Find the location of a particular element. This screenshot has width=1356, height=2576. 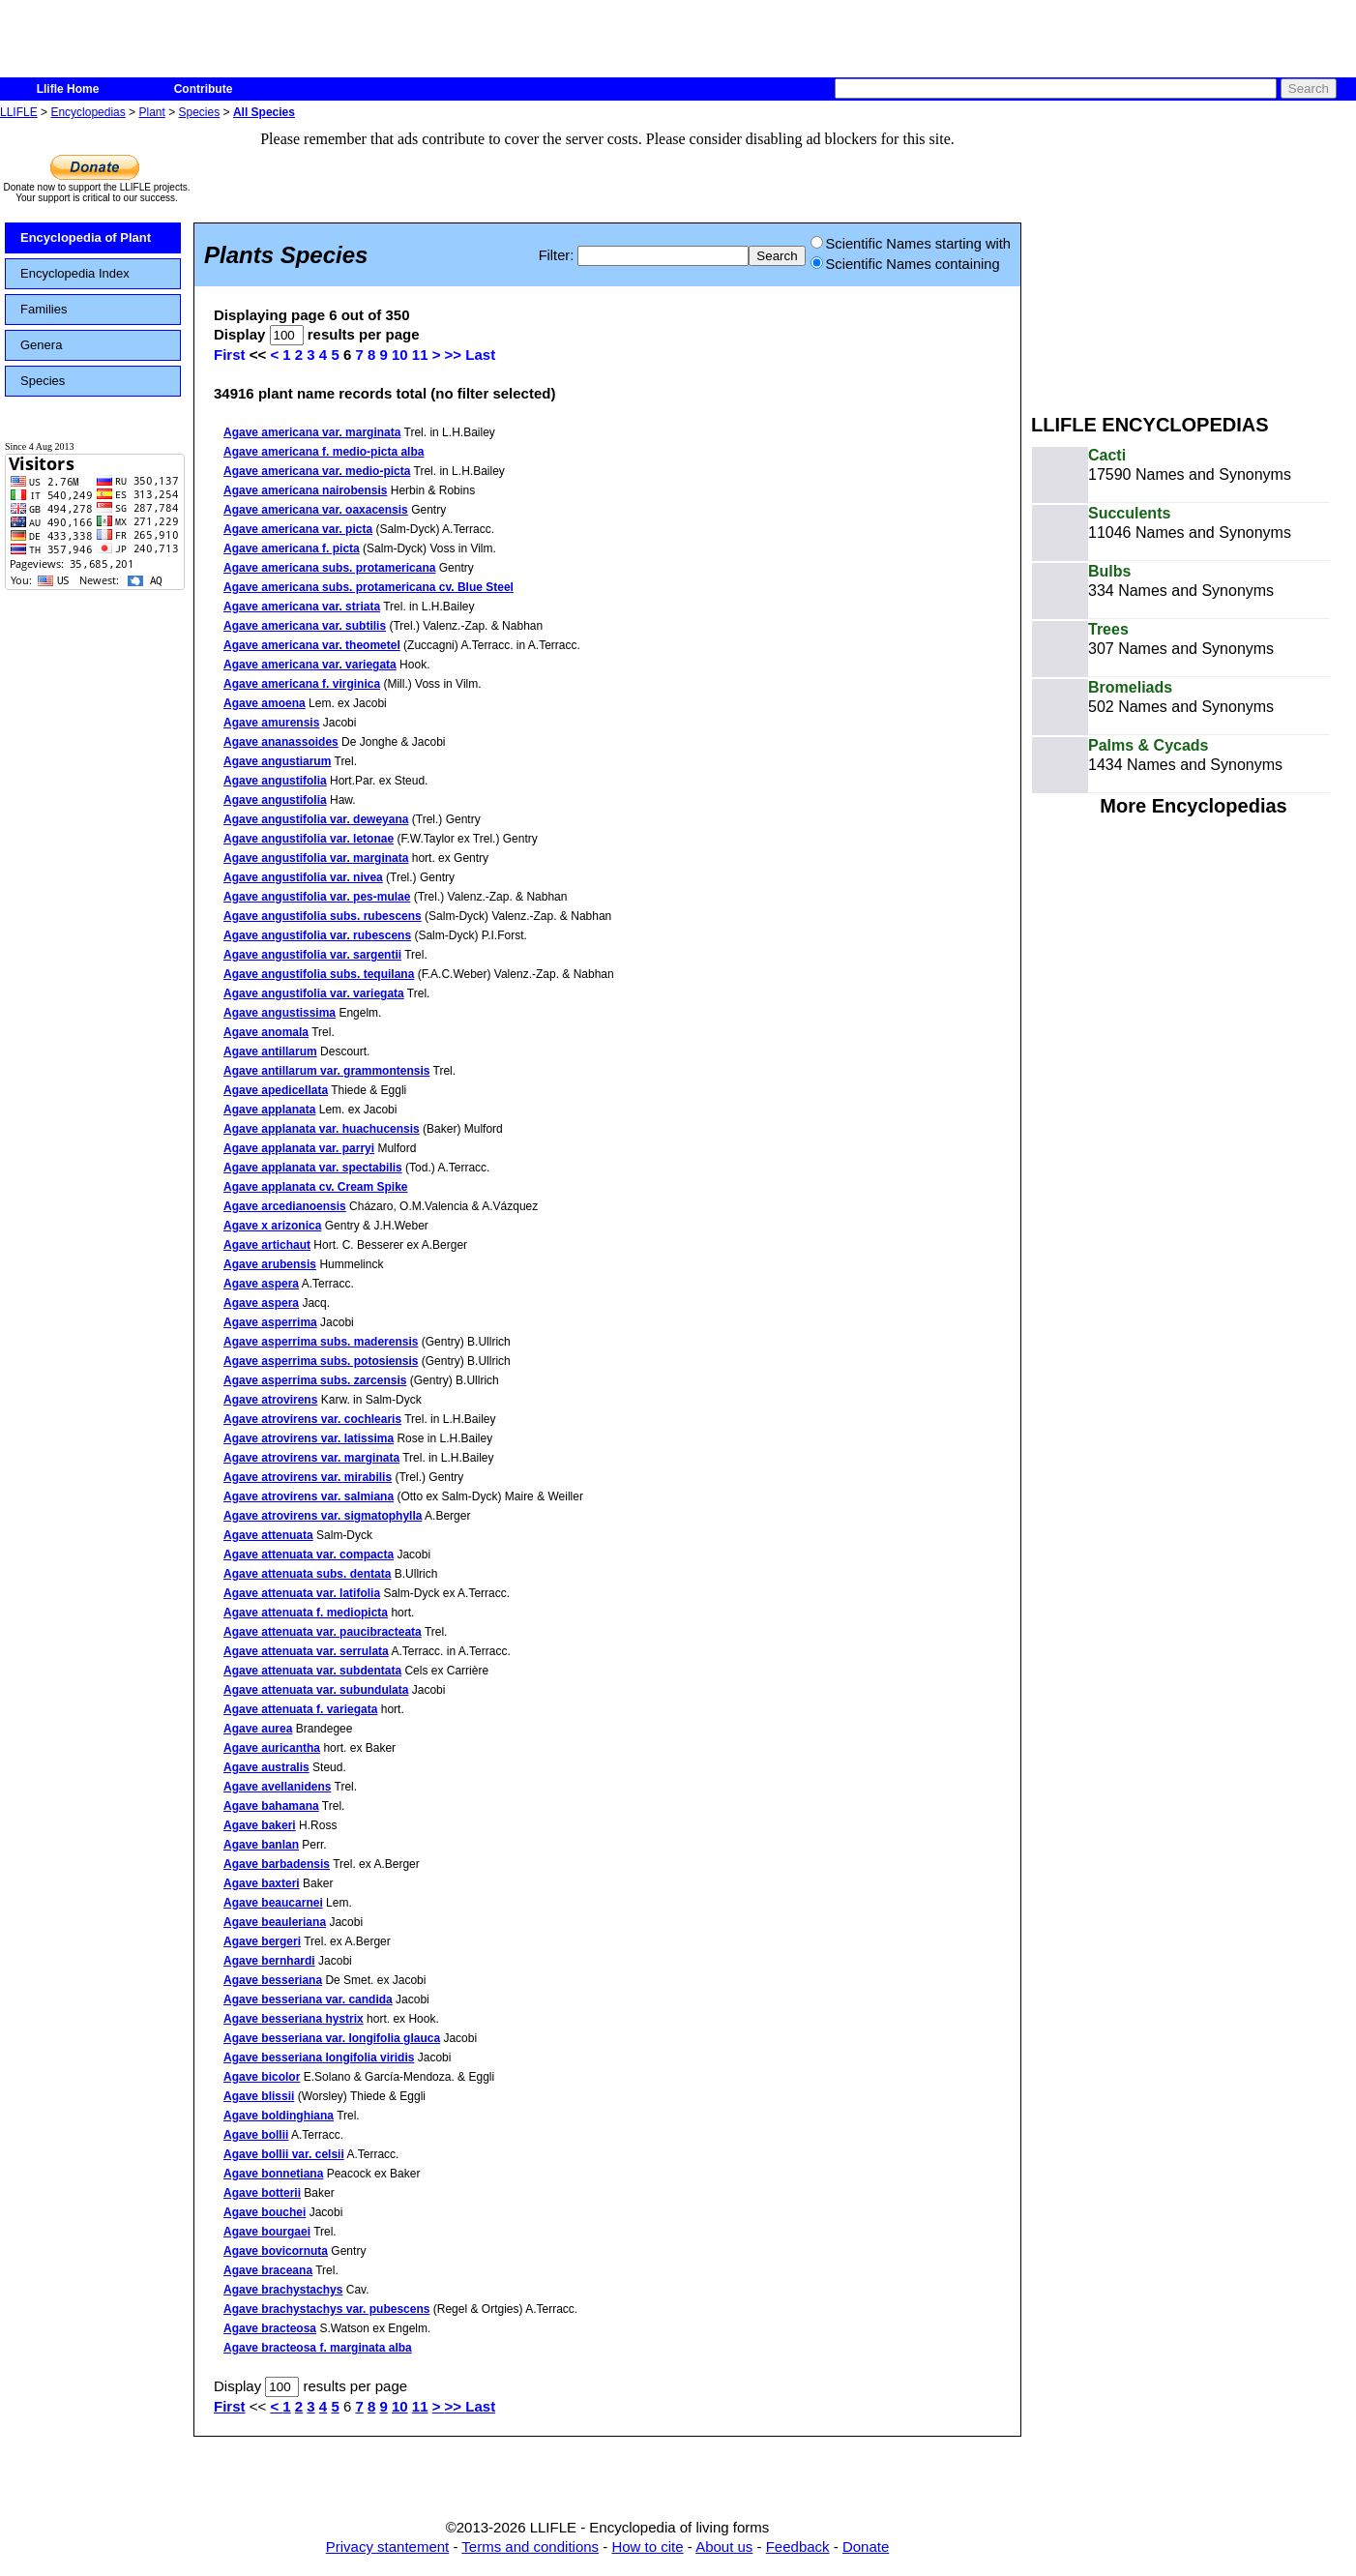

Agave asperrima is located at coordinates (270, 1322).